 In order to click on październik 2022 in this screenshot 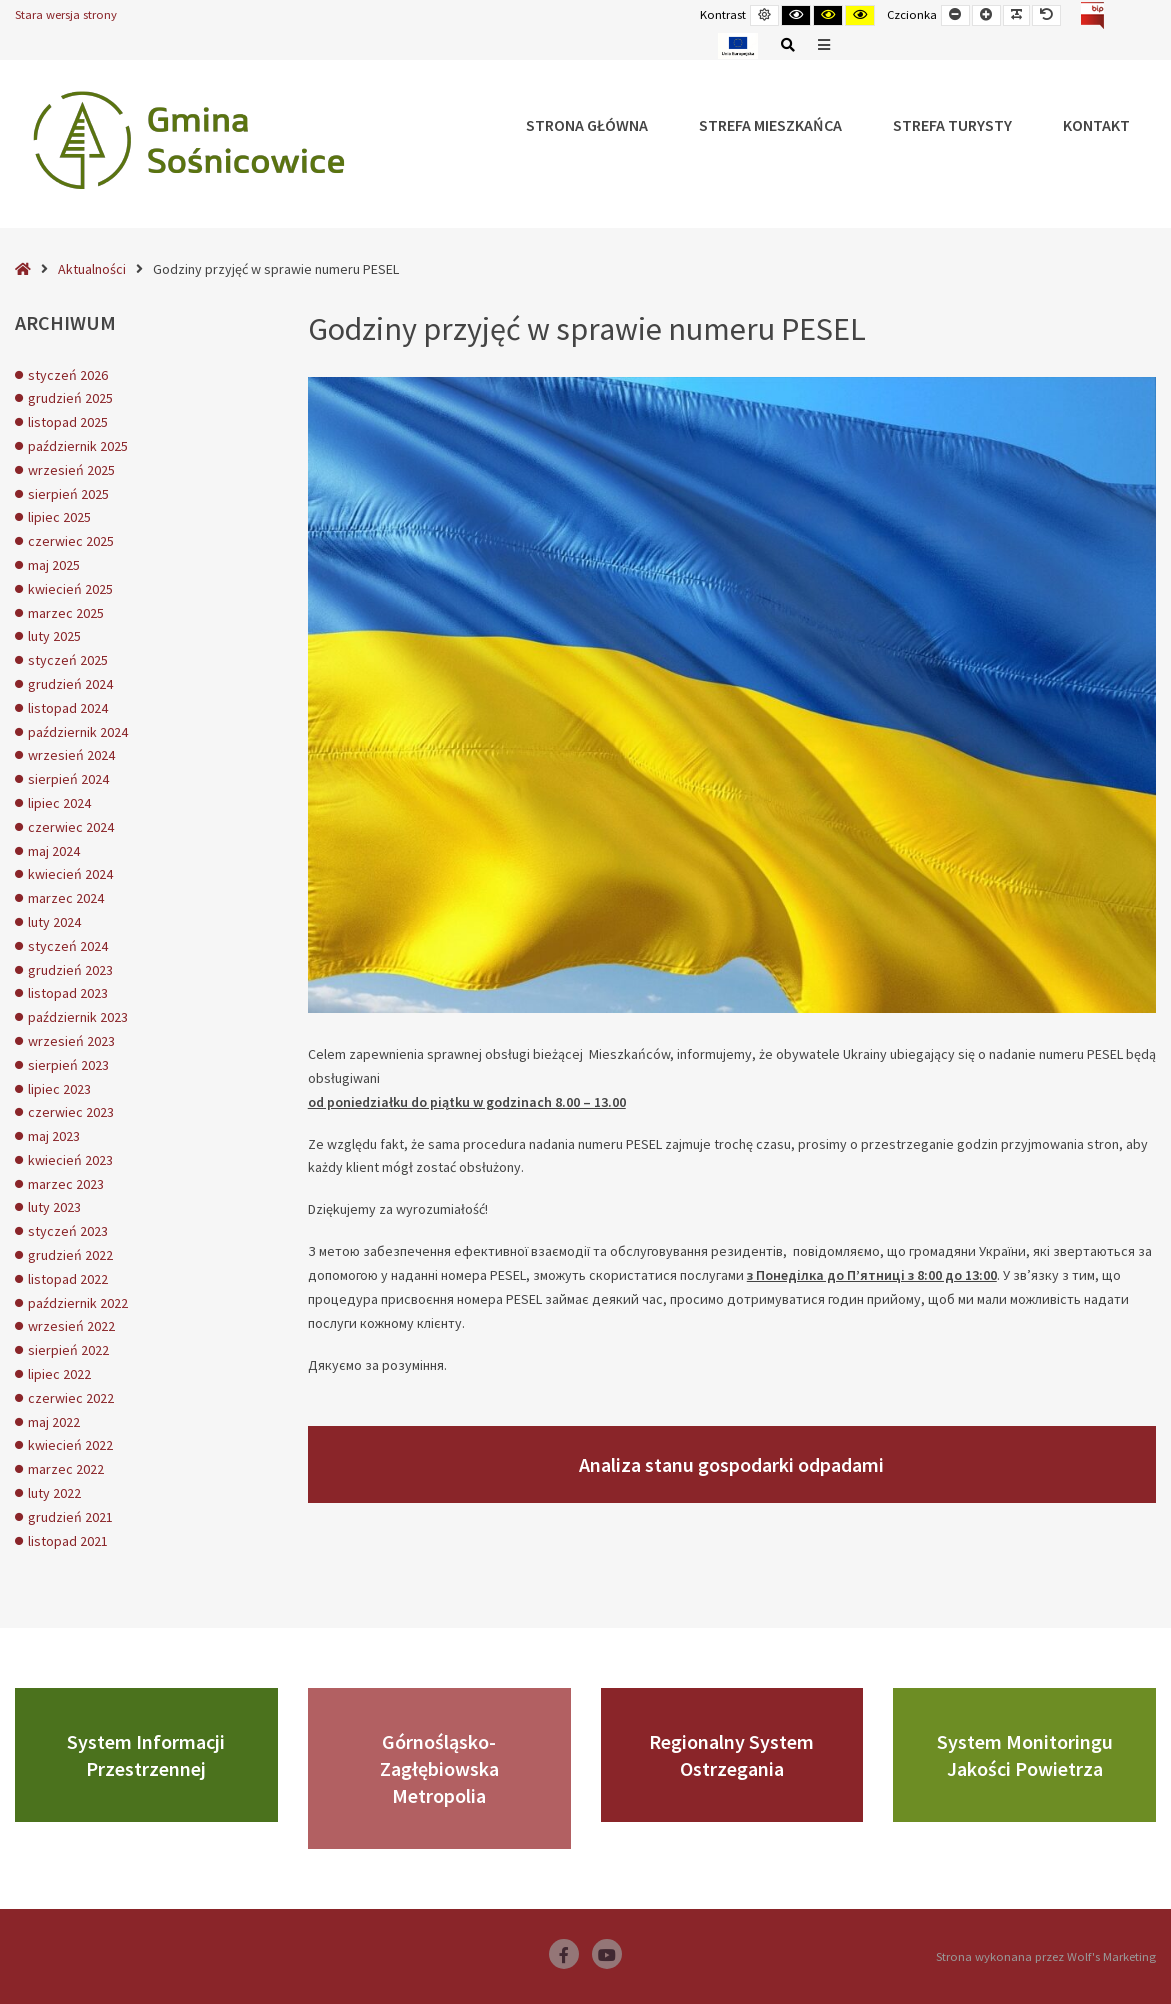, I will do `click(78, 1303)`.